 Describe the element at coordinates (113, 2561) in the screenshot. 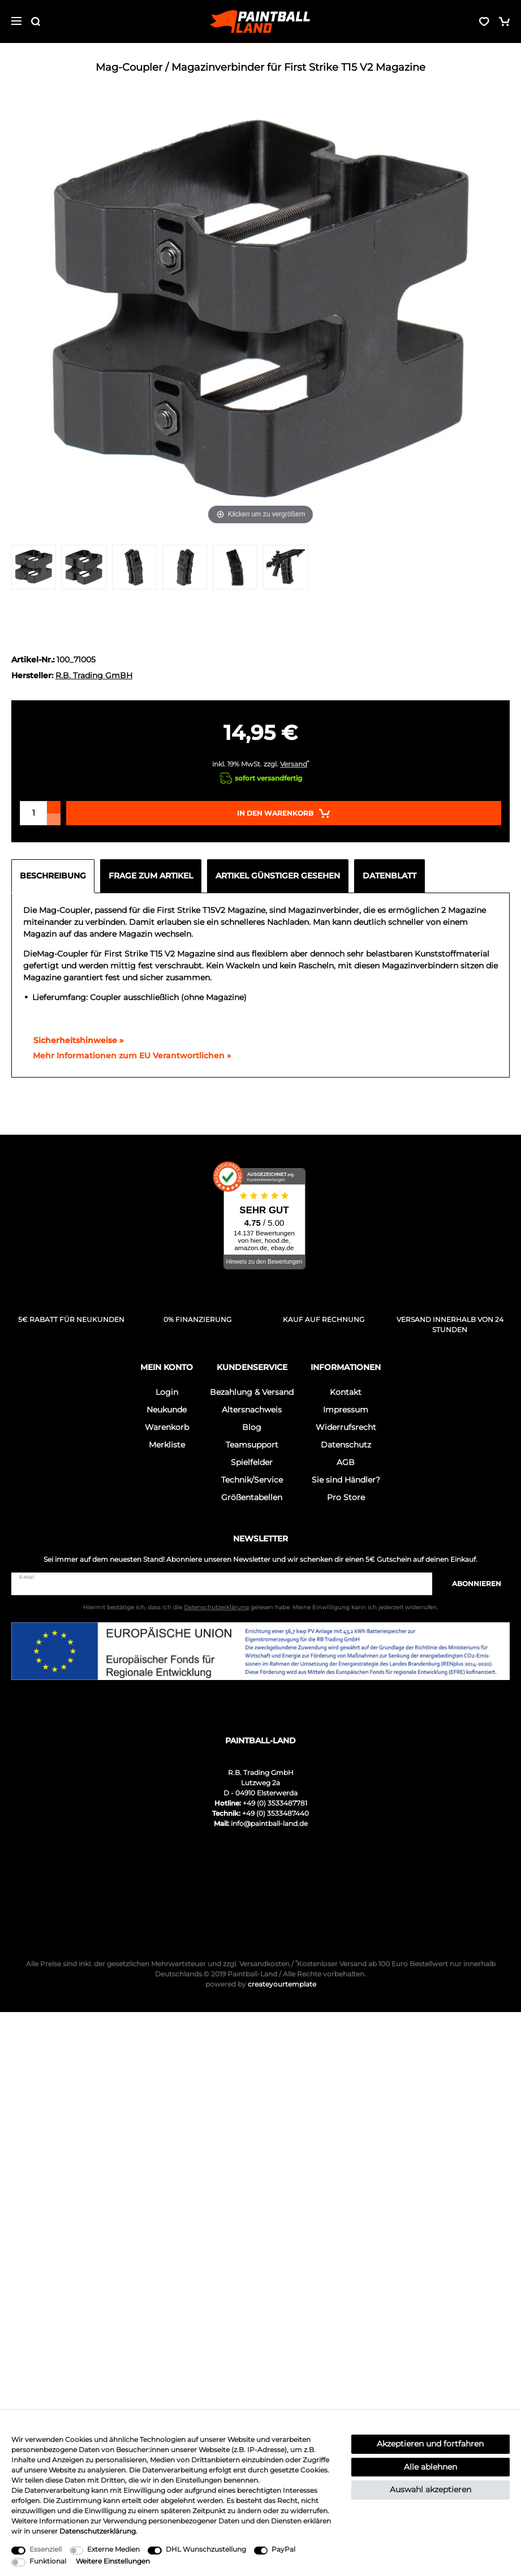

I see `Weitere Einstellungen` at that location.